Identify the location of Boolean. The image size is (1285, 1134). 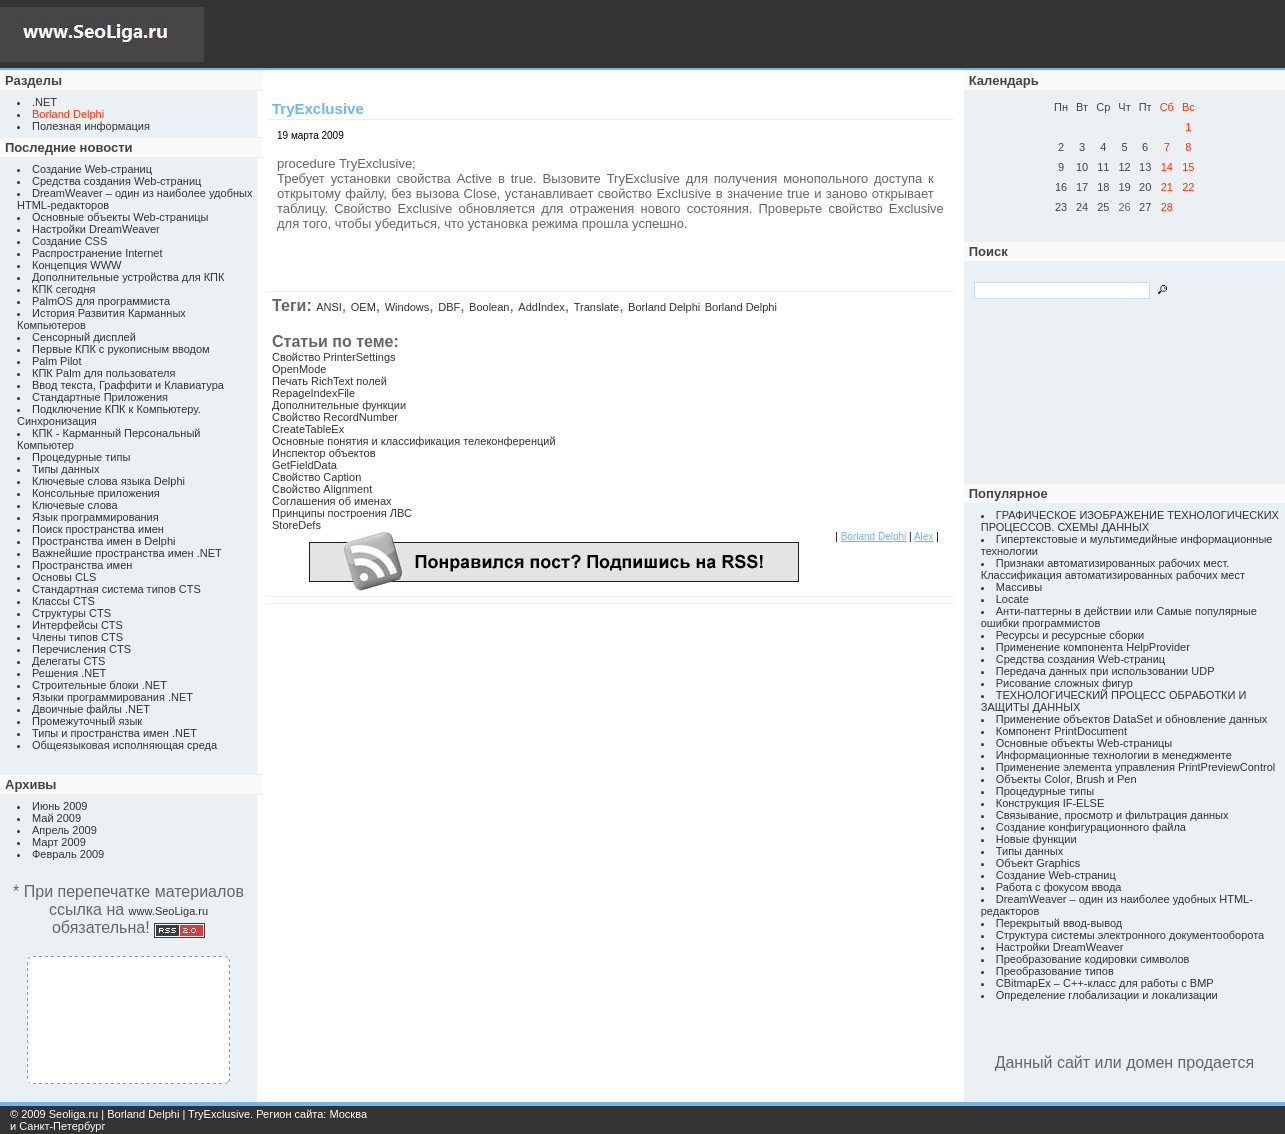
(489, 307).